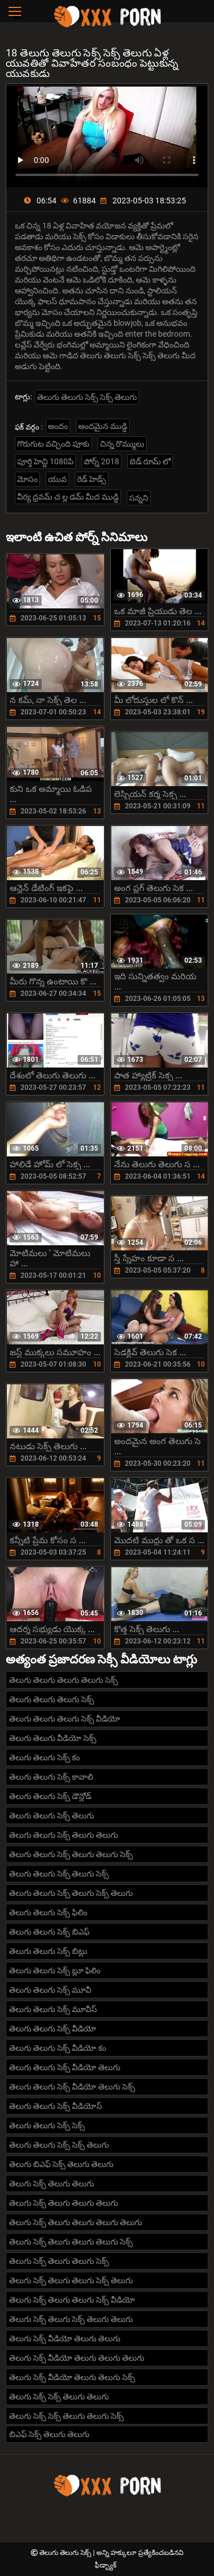 The height and width of the screenshot is (2576, 214). Describe the element at coordinates (102, 426) in the screenshot. I see `అందమైన ముడ్డి` at that location.